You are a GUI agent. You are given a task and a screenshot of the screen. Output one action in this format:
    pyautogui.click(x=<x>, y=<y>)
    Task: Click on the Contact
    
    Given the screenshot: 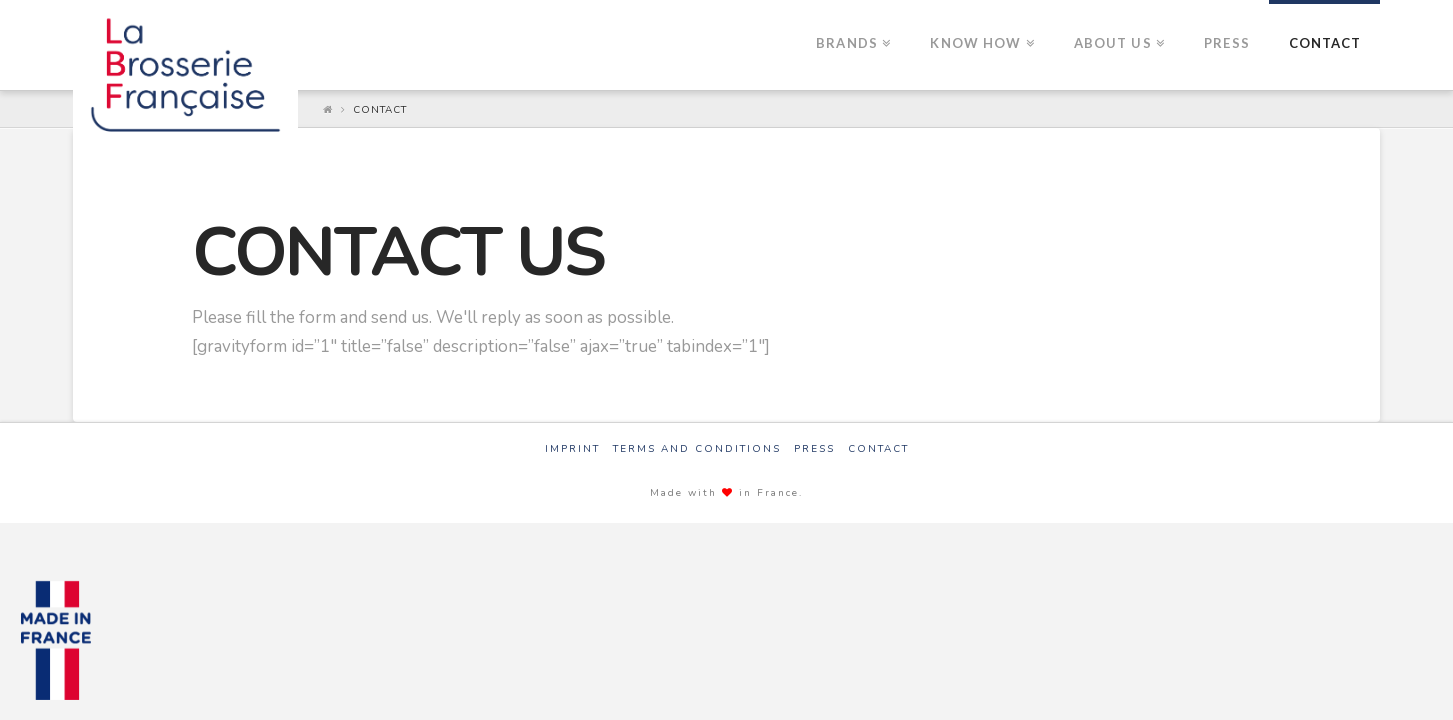 What is the action you would take?
    pyautogui.click(x=380, y=110)
    